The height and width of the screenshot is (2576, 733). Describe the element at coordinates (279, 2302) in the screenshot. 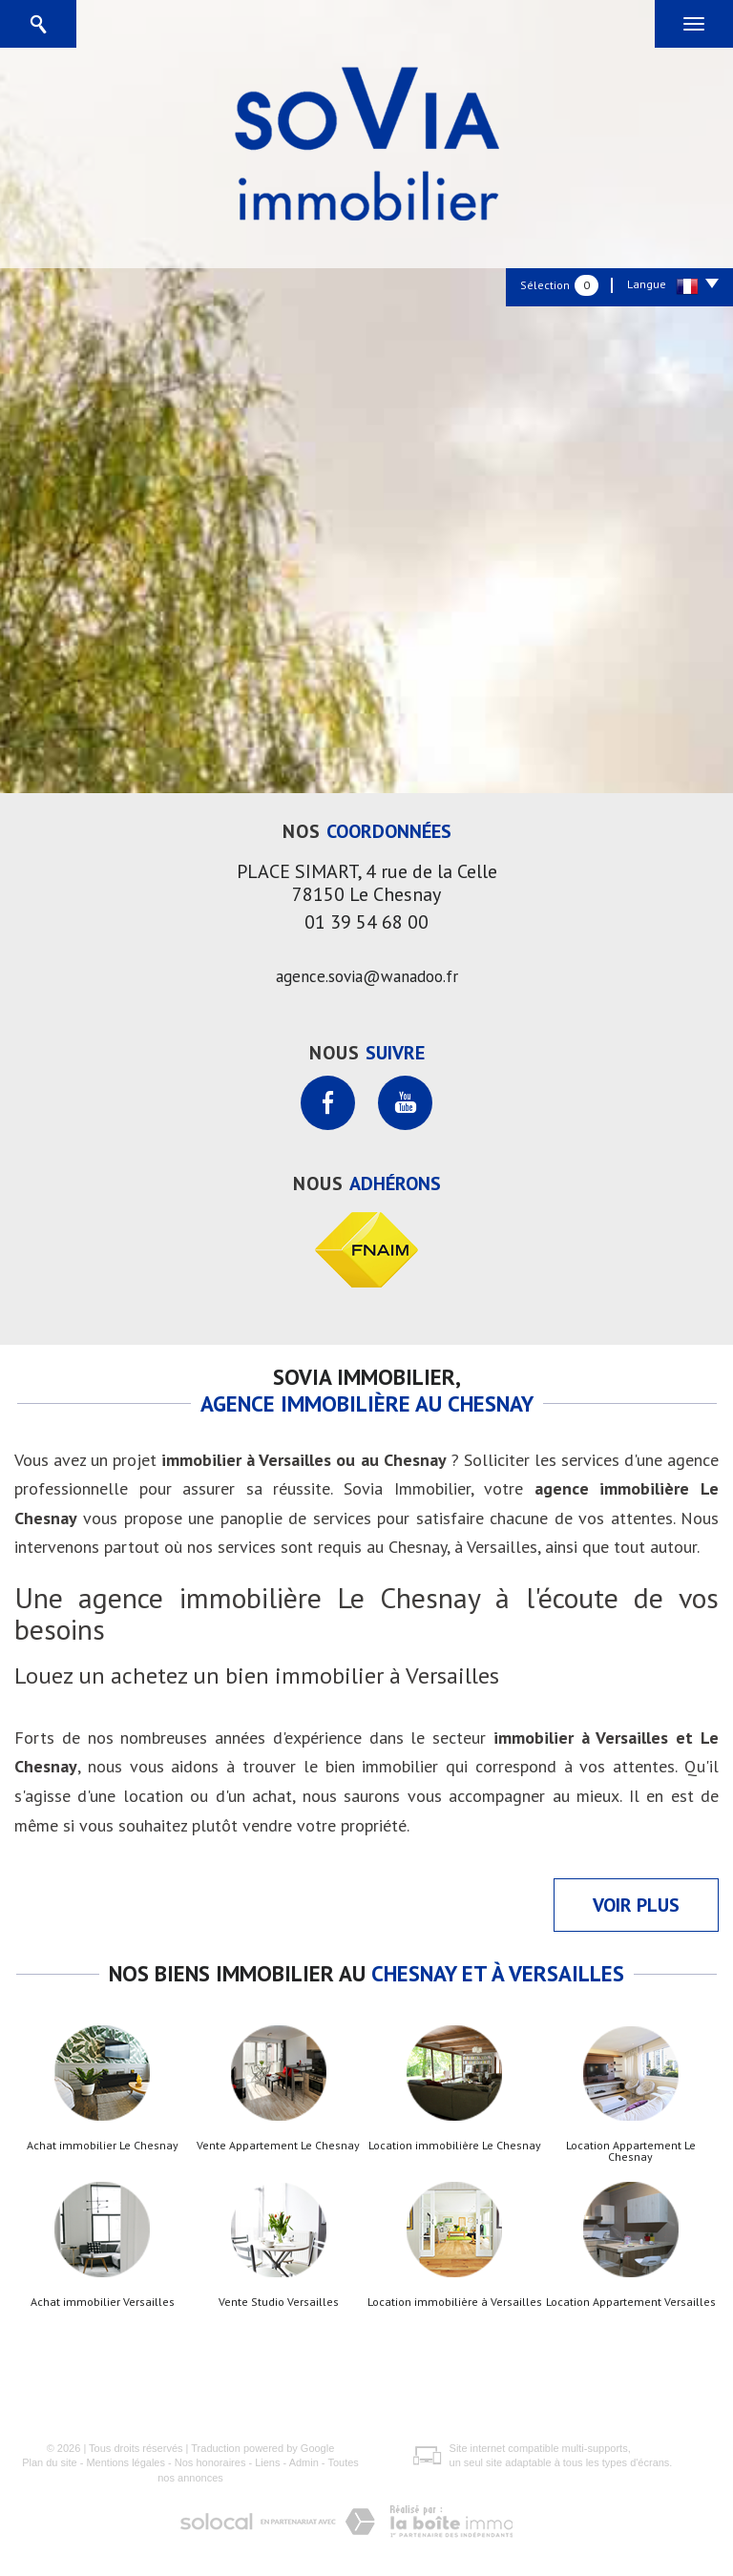

I see `Vente Studio Versailles` at that location.